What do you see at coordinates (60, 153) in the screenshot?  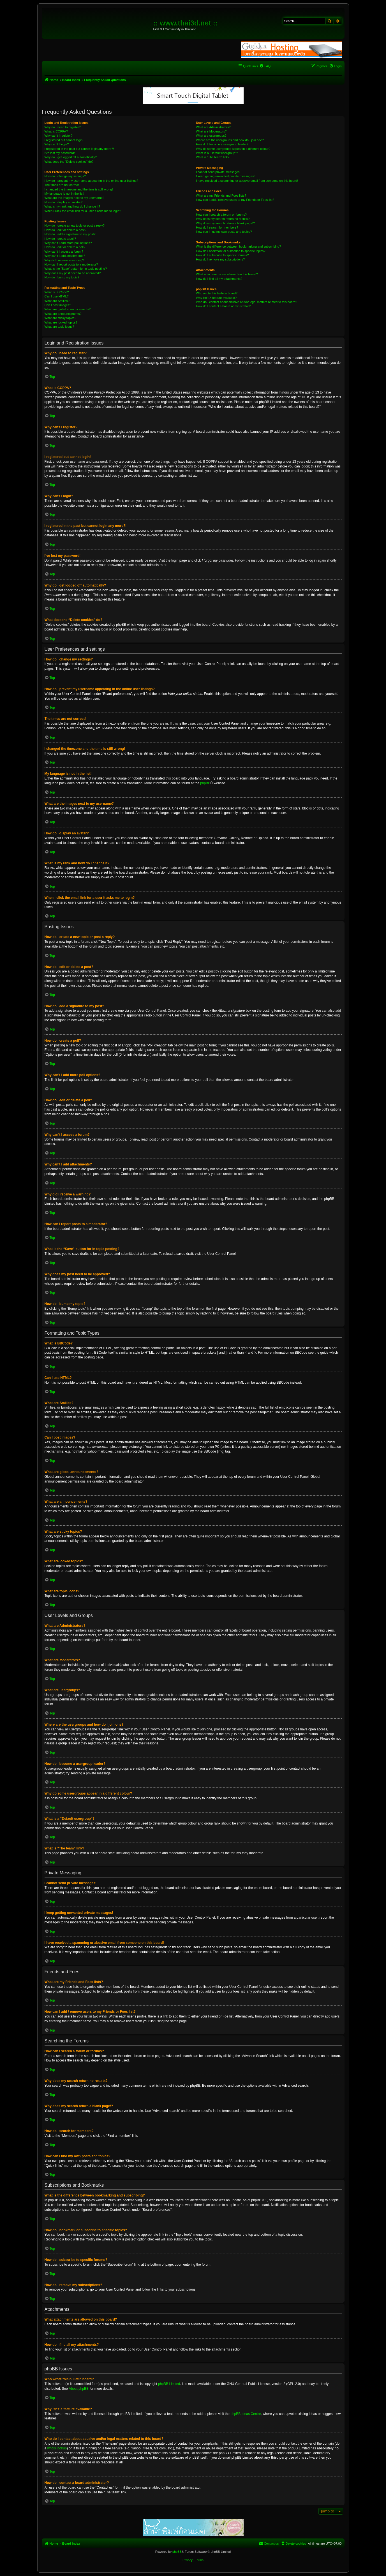 I see `I’ve lost my password!` at bounding box center [60, 153].